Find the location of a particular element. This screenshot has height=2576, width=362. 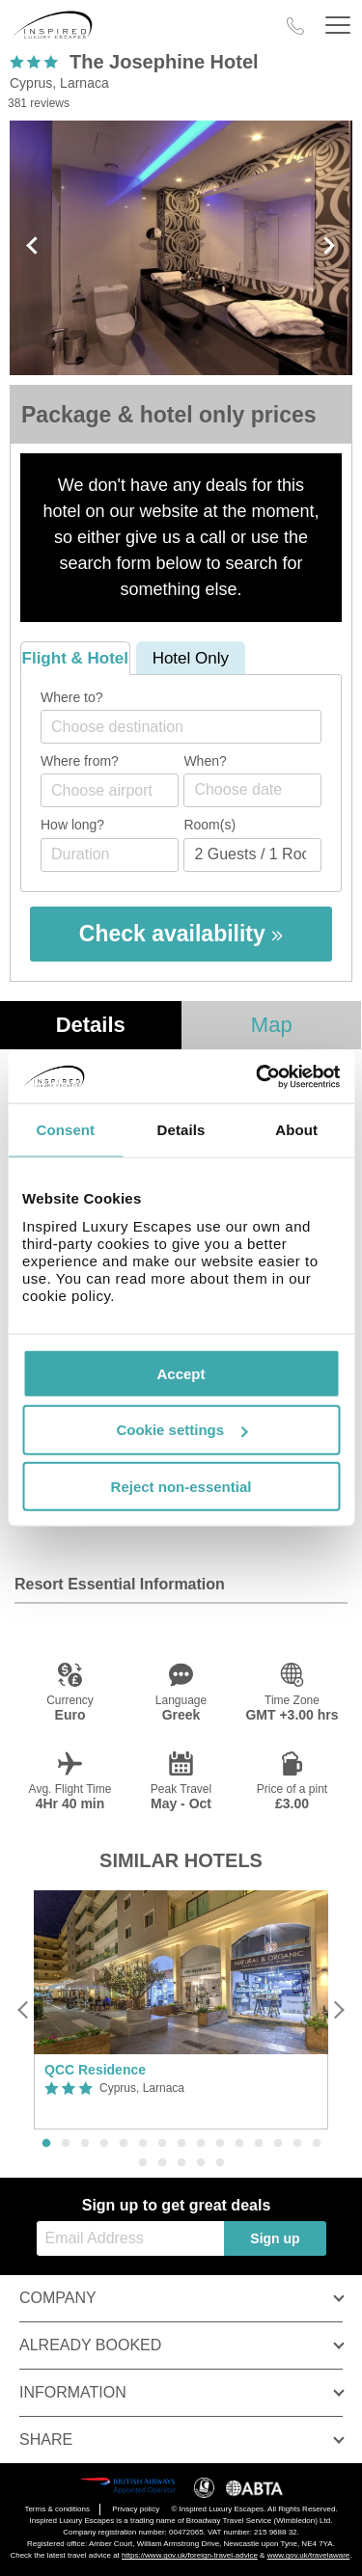

[Duration] is located at coordinates (110, 855).